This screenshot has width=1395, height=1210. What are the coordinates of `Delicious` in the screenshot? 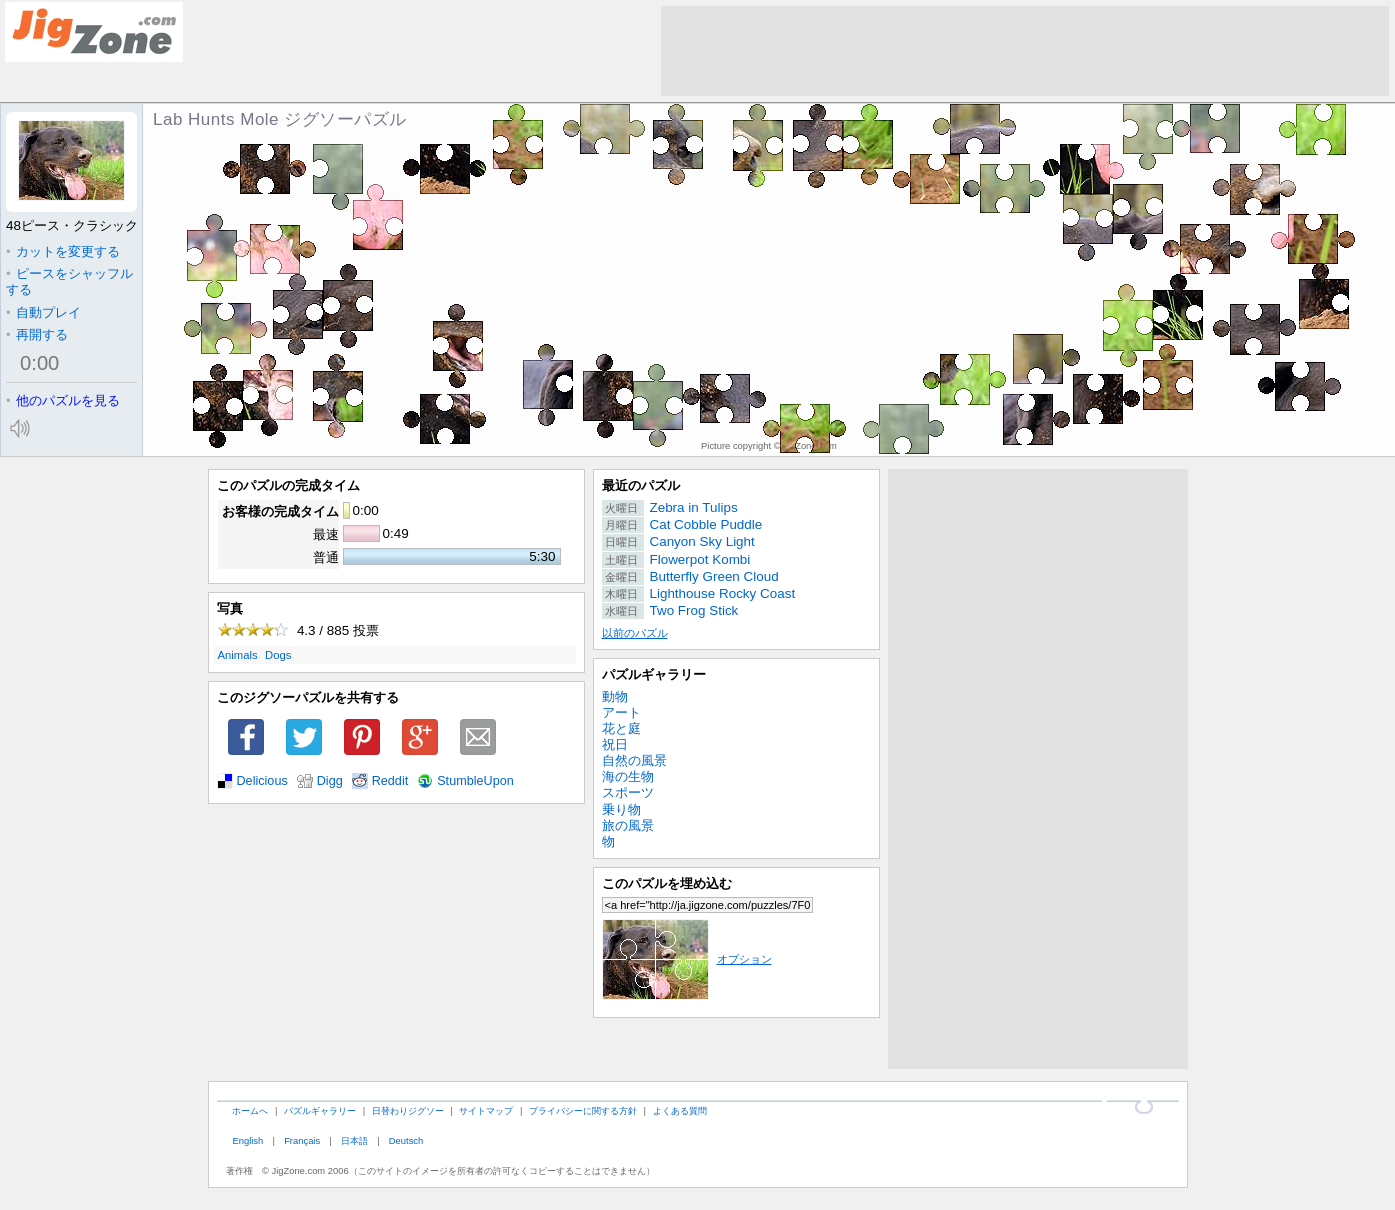 It's located at (262, 781).